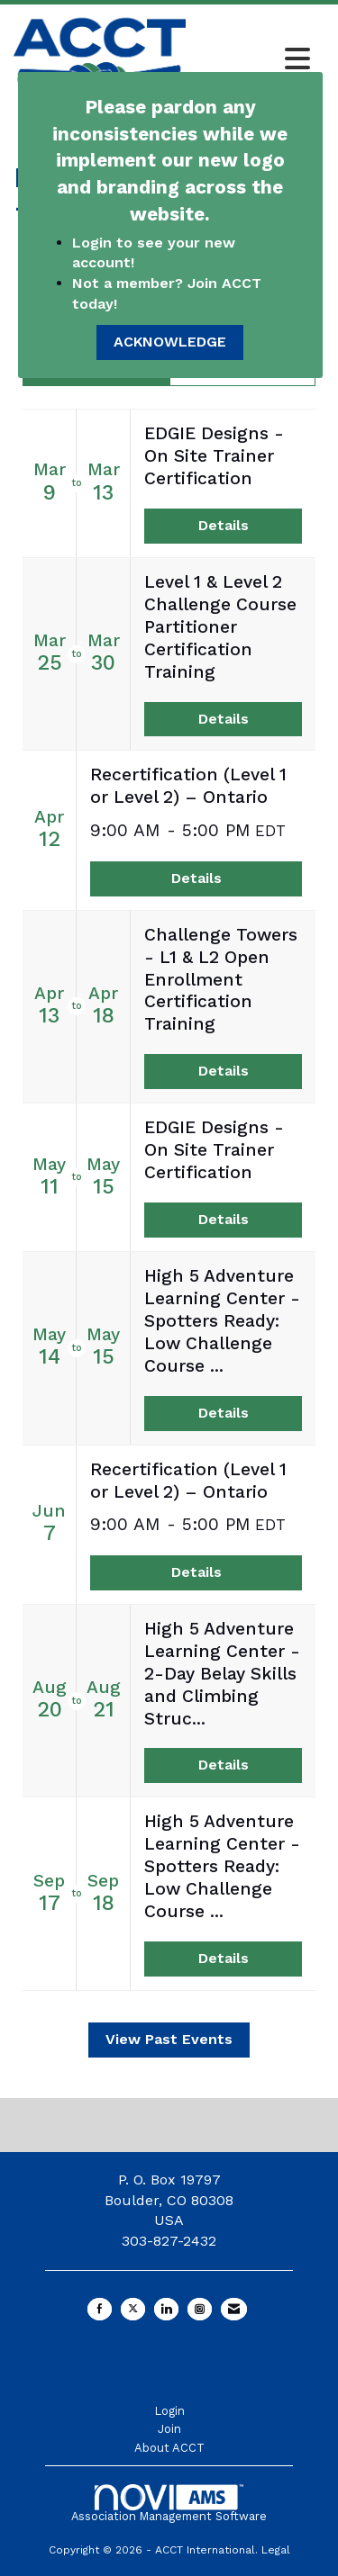  What do you see at coordinates (133, 2309) in the screenshot?
I see `[Tweet at us on X]` at bounding box center [133, 2309].